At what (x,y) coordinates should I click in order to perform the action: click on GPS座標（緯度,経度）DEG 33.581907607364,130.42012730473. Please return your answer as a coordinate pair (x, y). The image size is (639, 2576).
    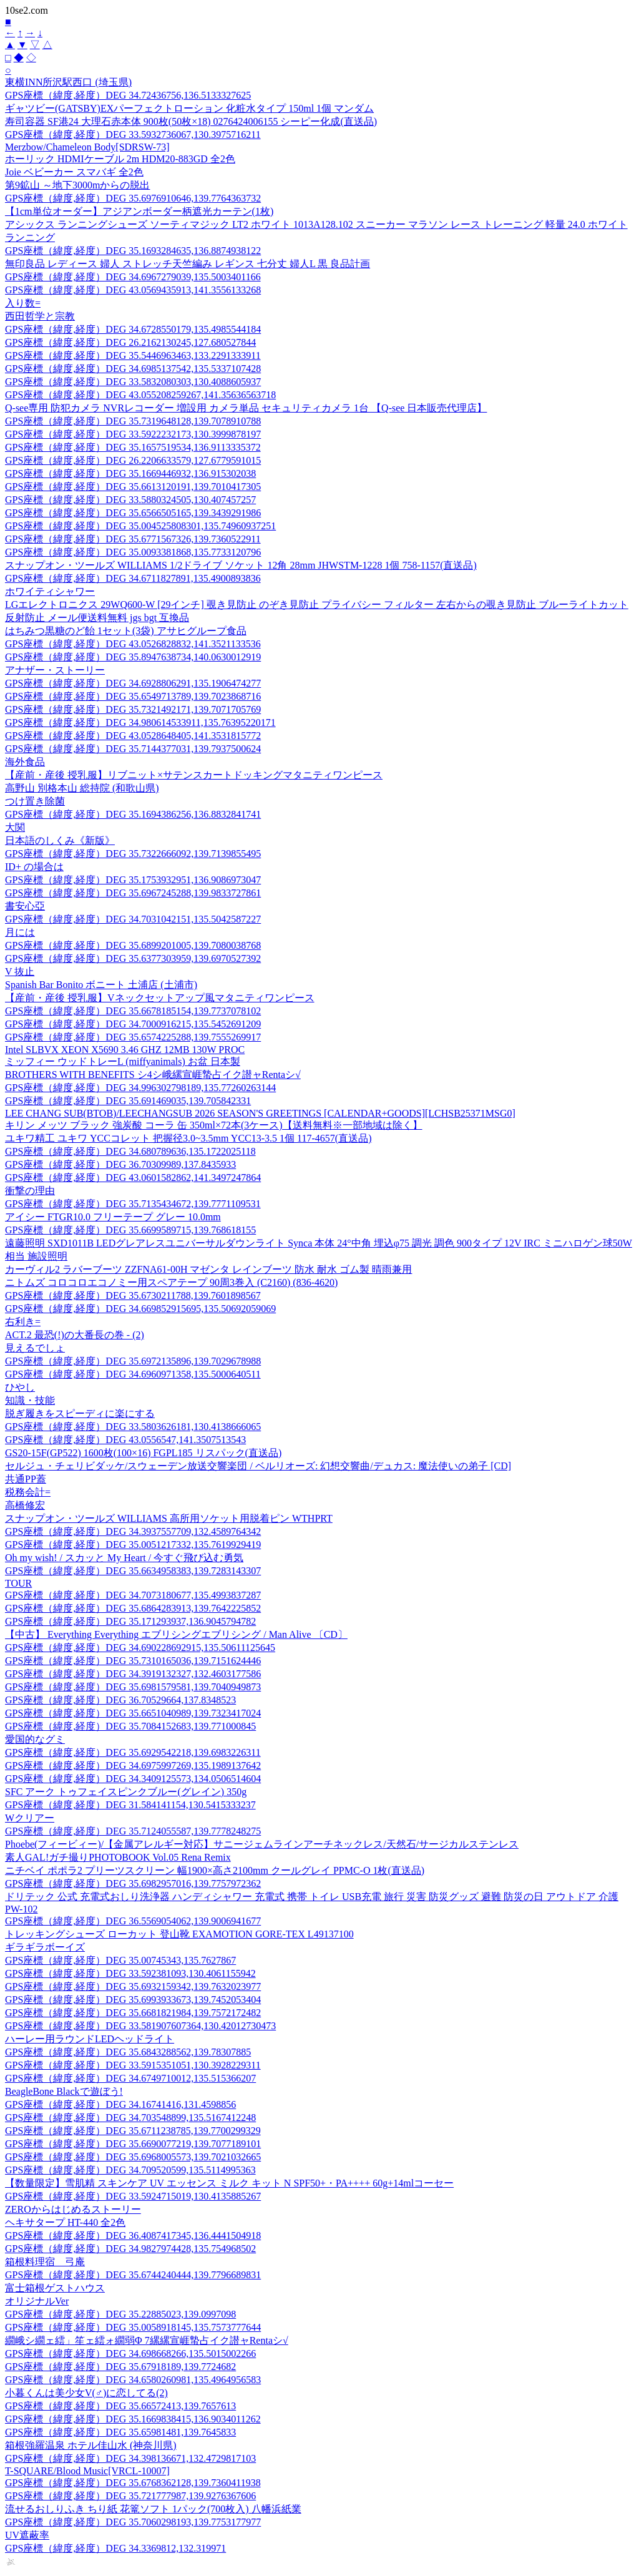
    Looking at the image, I should click on (140, 2025).